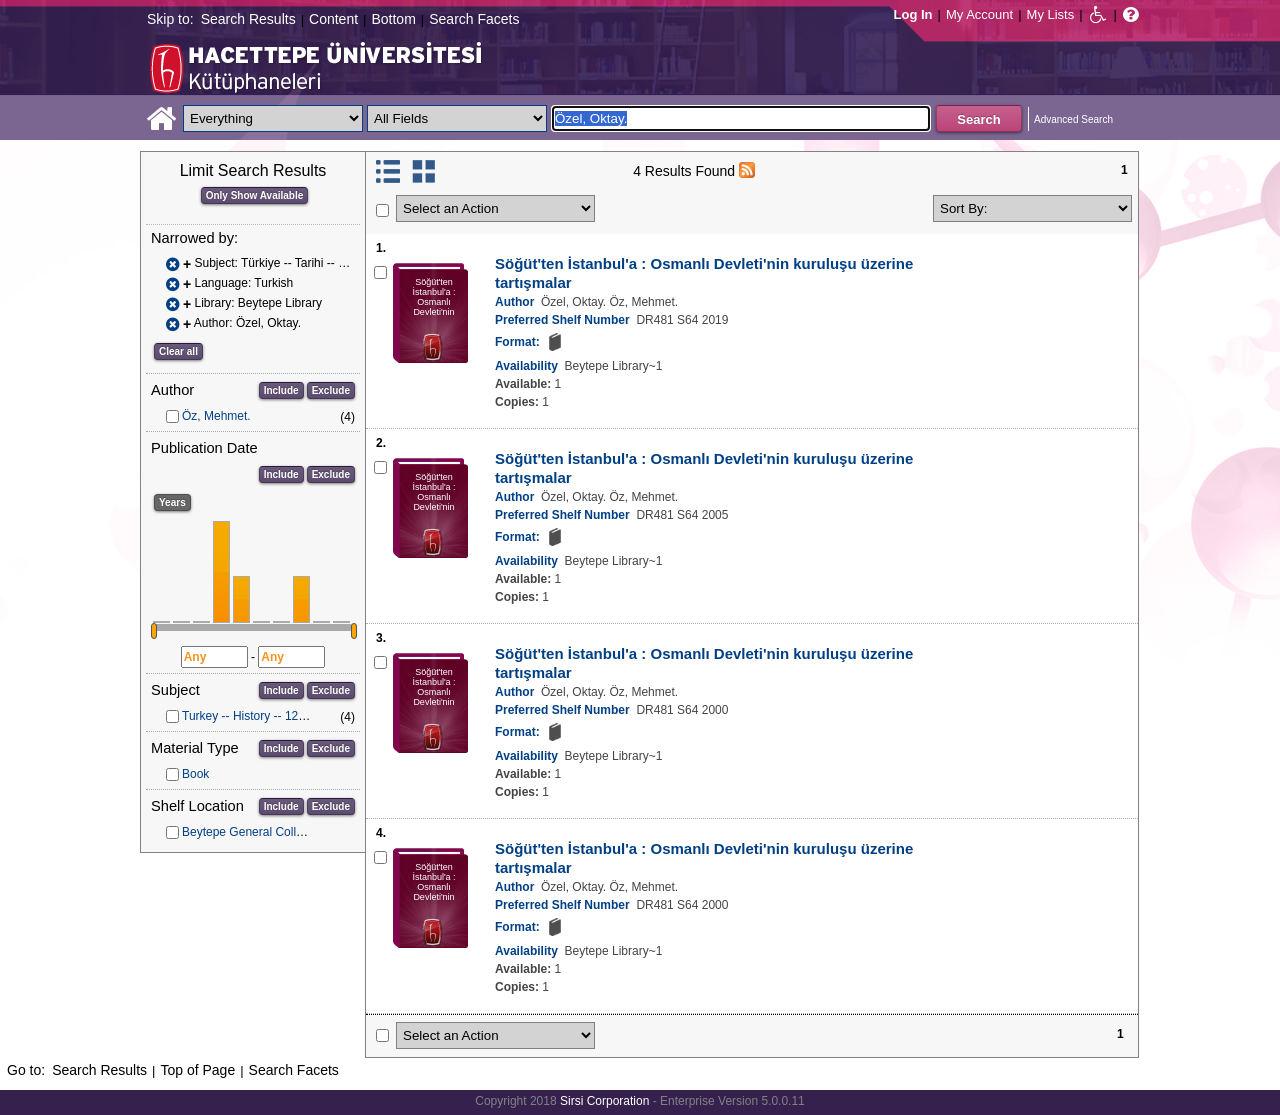 This screenshot has height=1115, width=1280. I want to click on Book, so click(195, 774).